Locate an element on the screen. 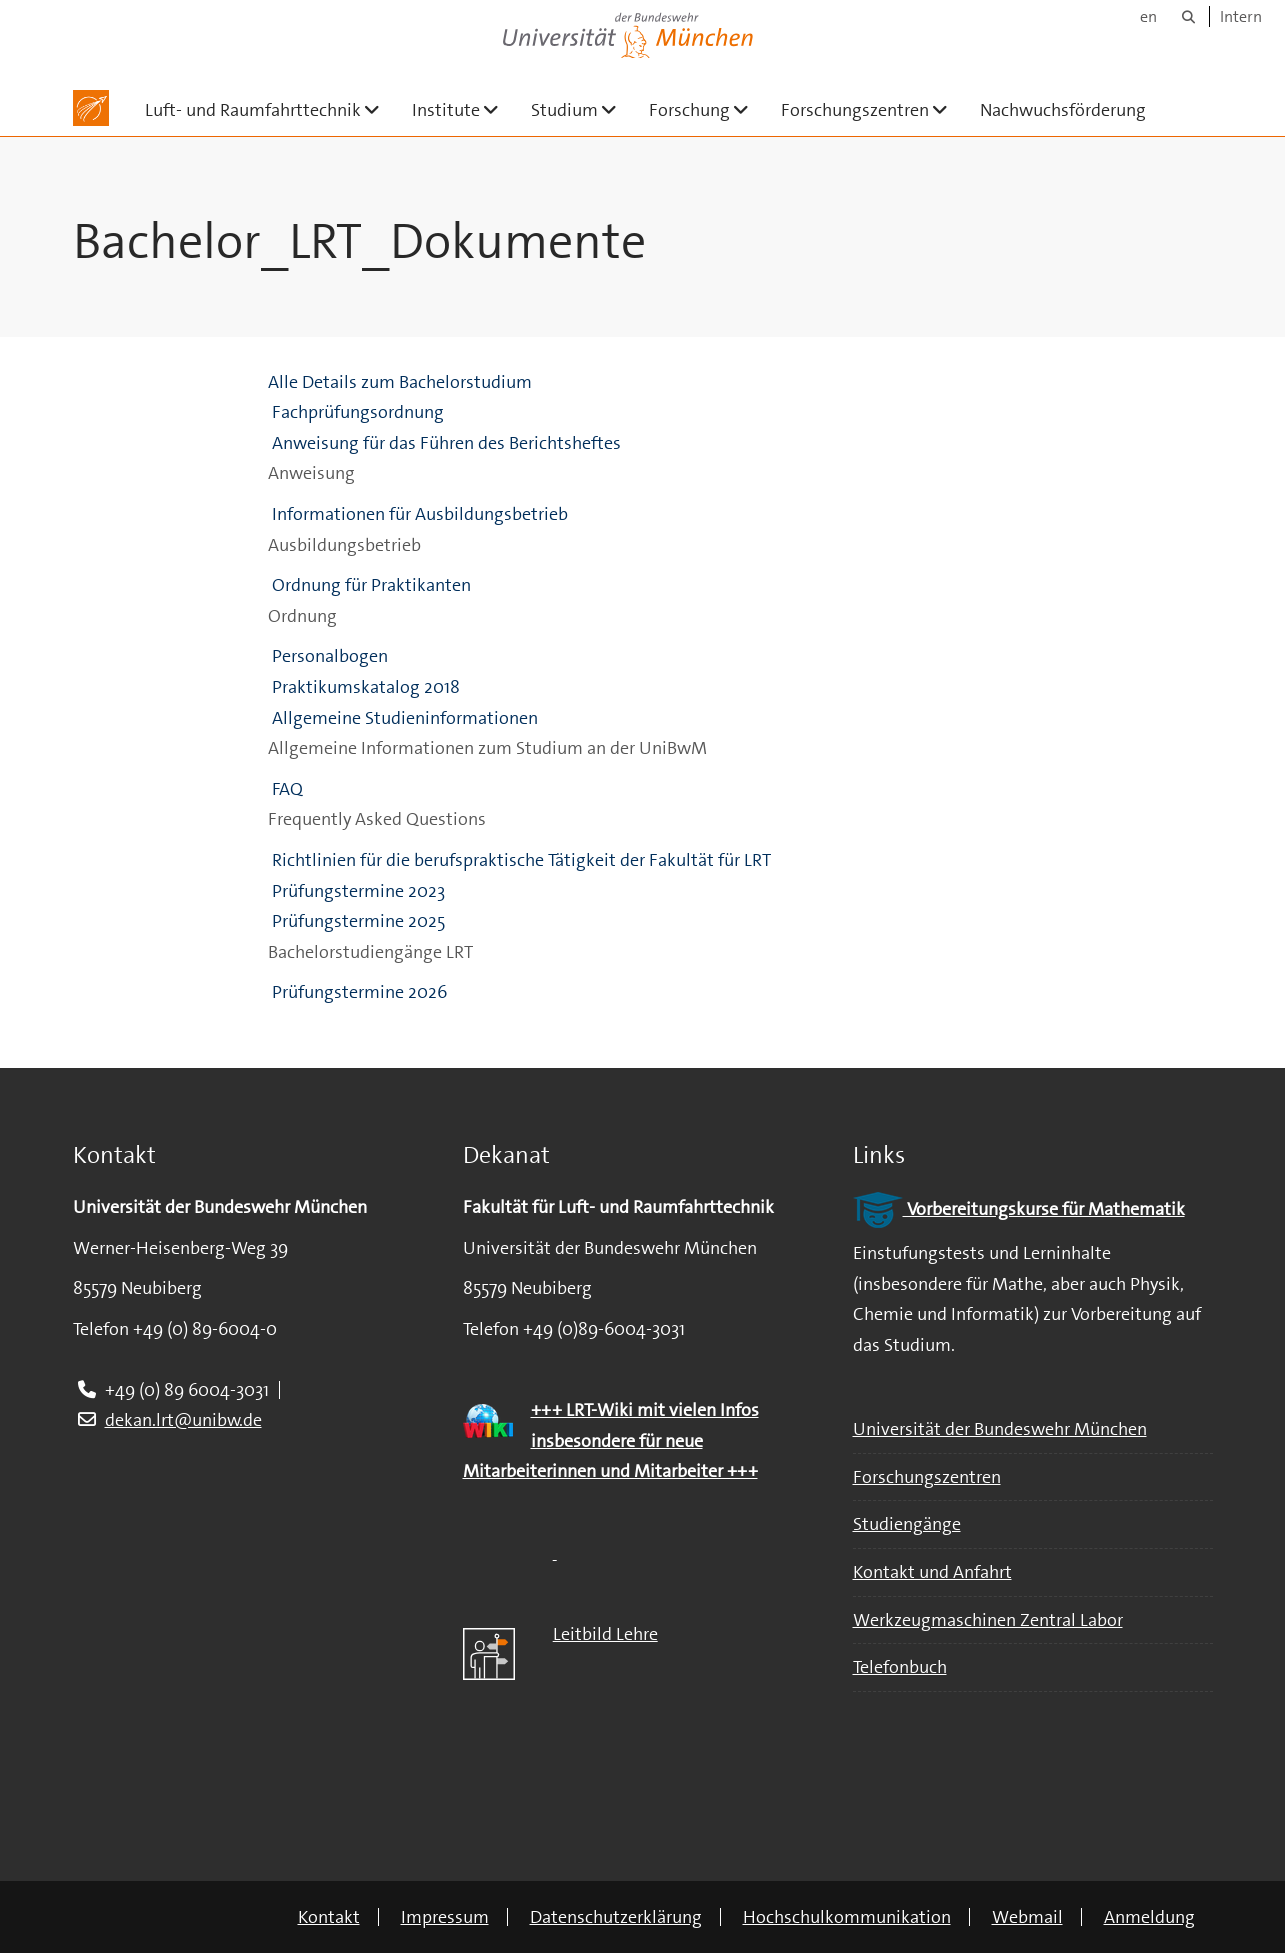 The height and width of the screenshot is (1953, 1285). Leitbild Lehre is located at coordinates (605, 1634).